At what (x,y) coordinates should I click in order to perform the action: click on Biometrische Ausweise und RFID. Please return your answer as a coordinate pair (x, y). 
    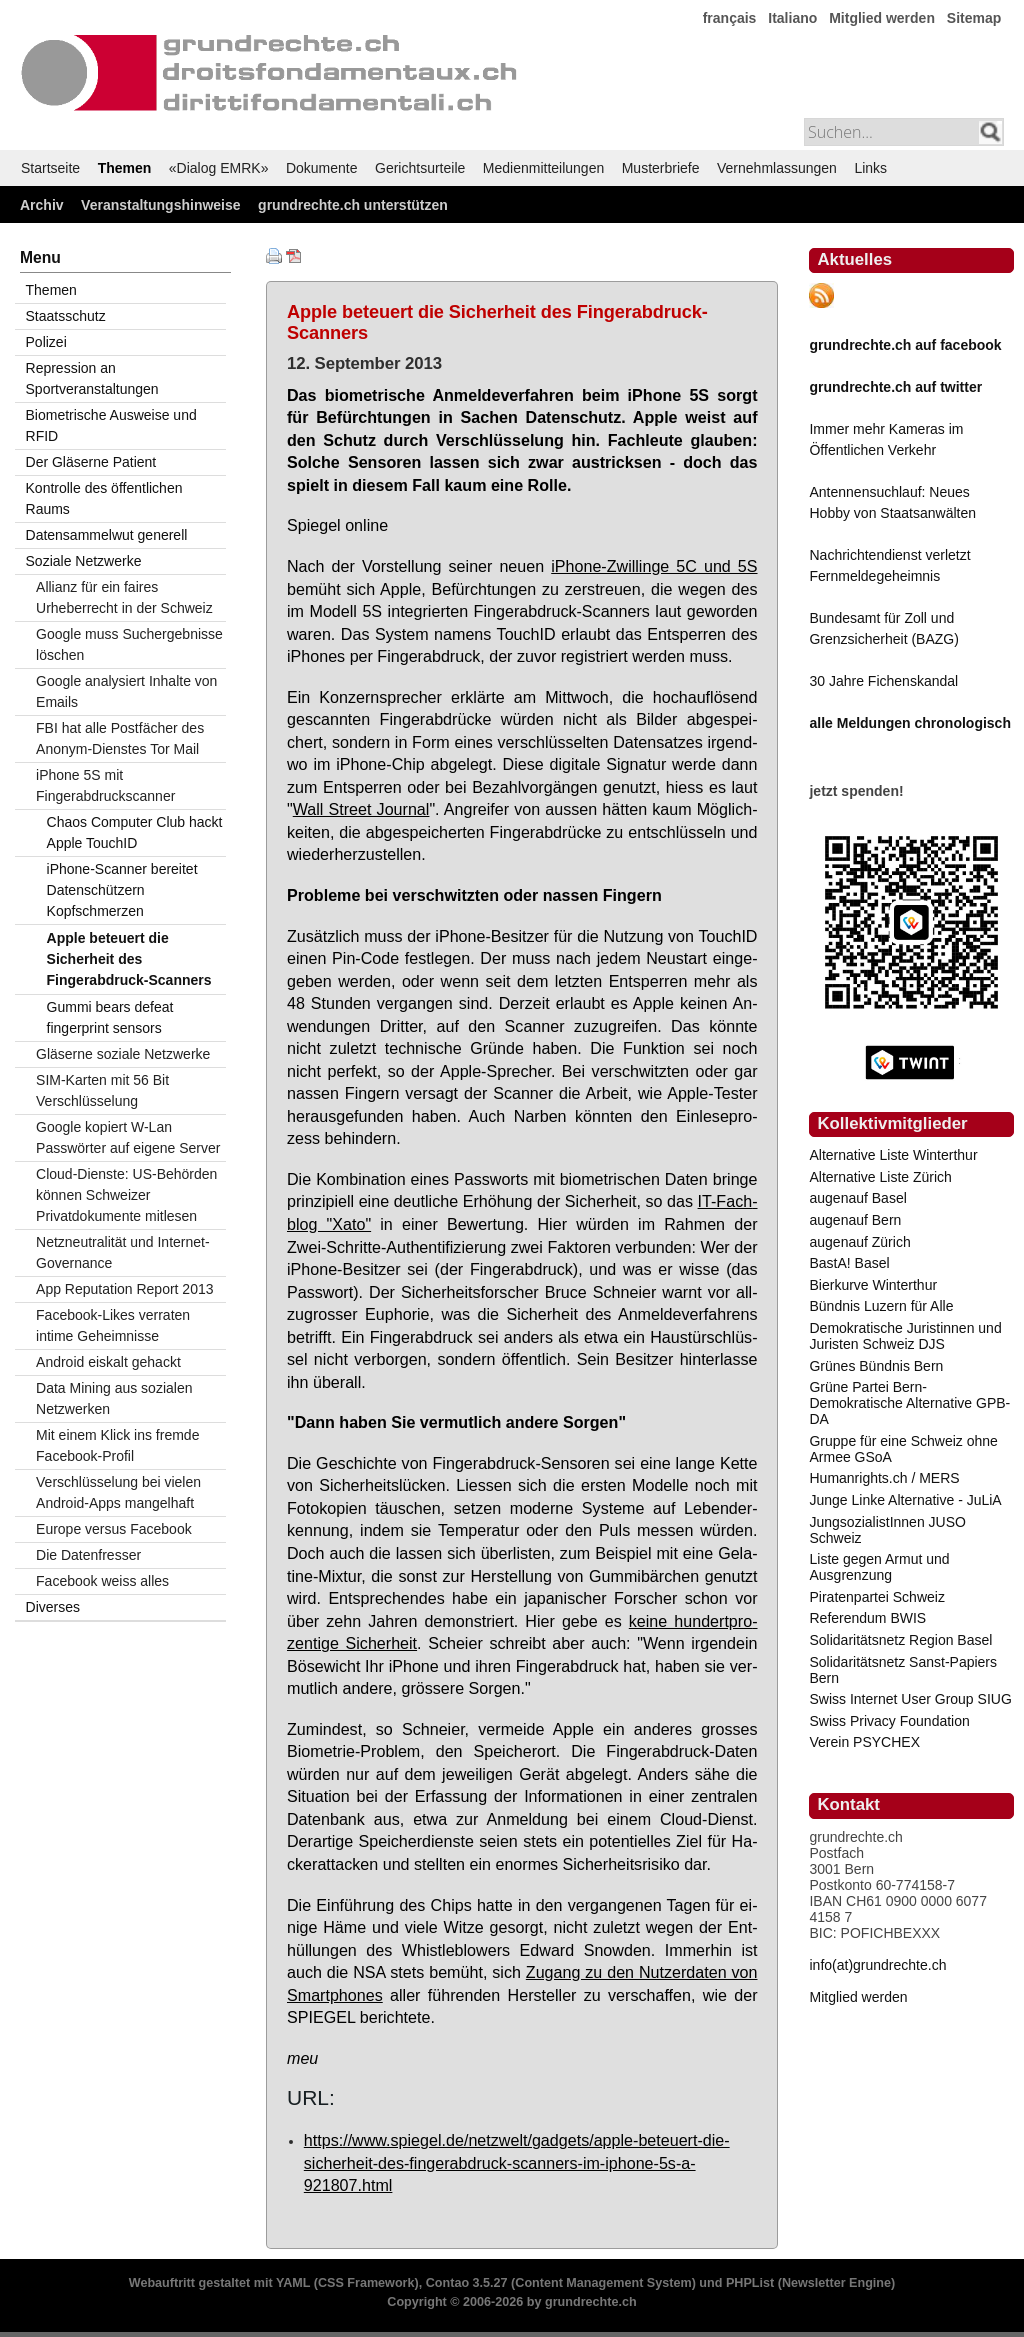
    Looking at the image, I should click on (111, 425).